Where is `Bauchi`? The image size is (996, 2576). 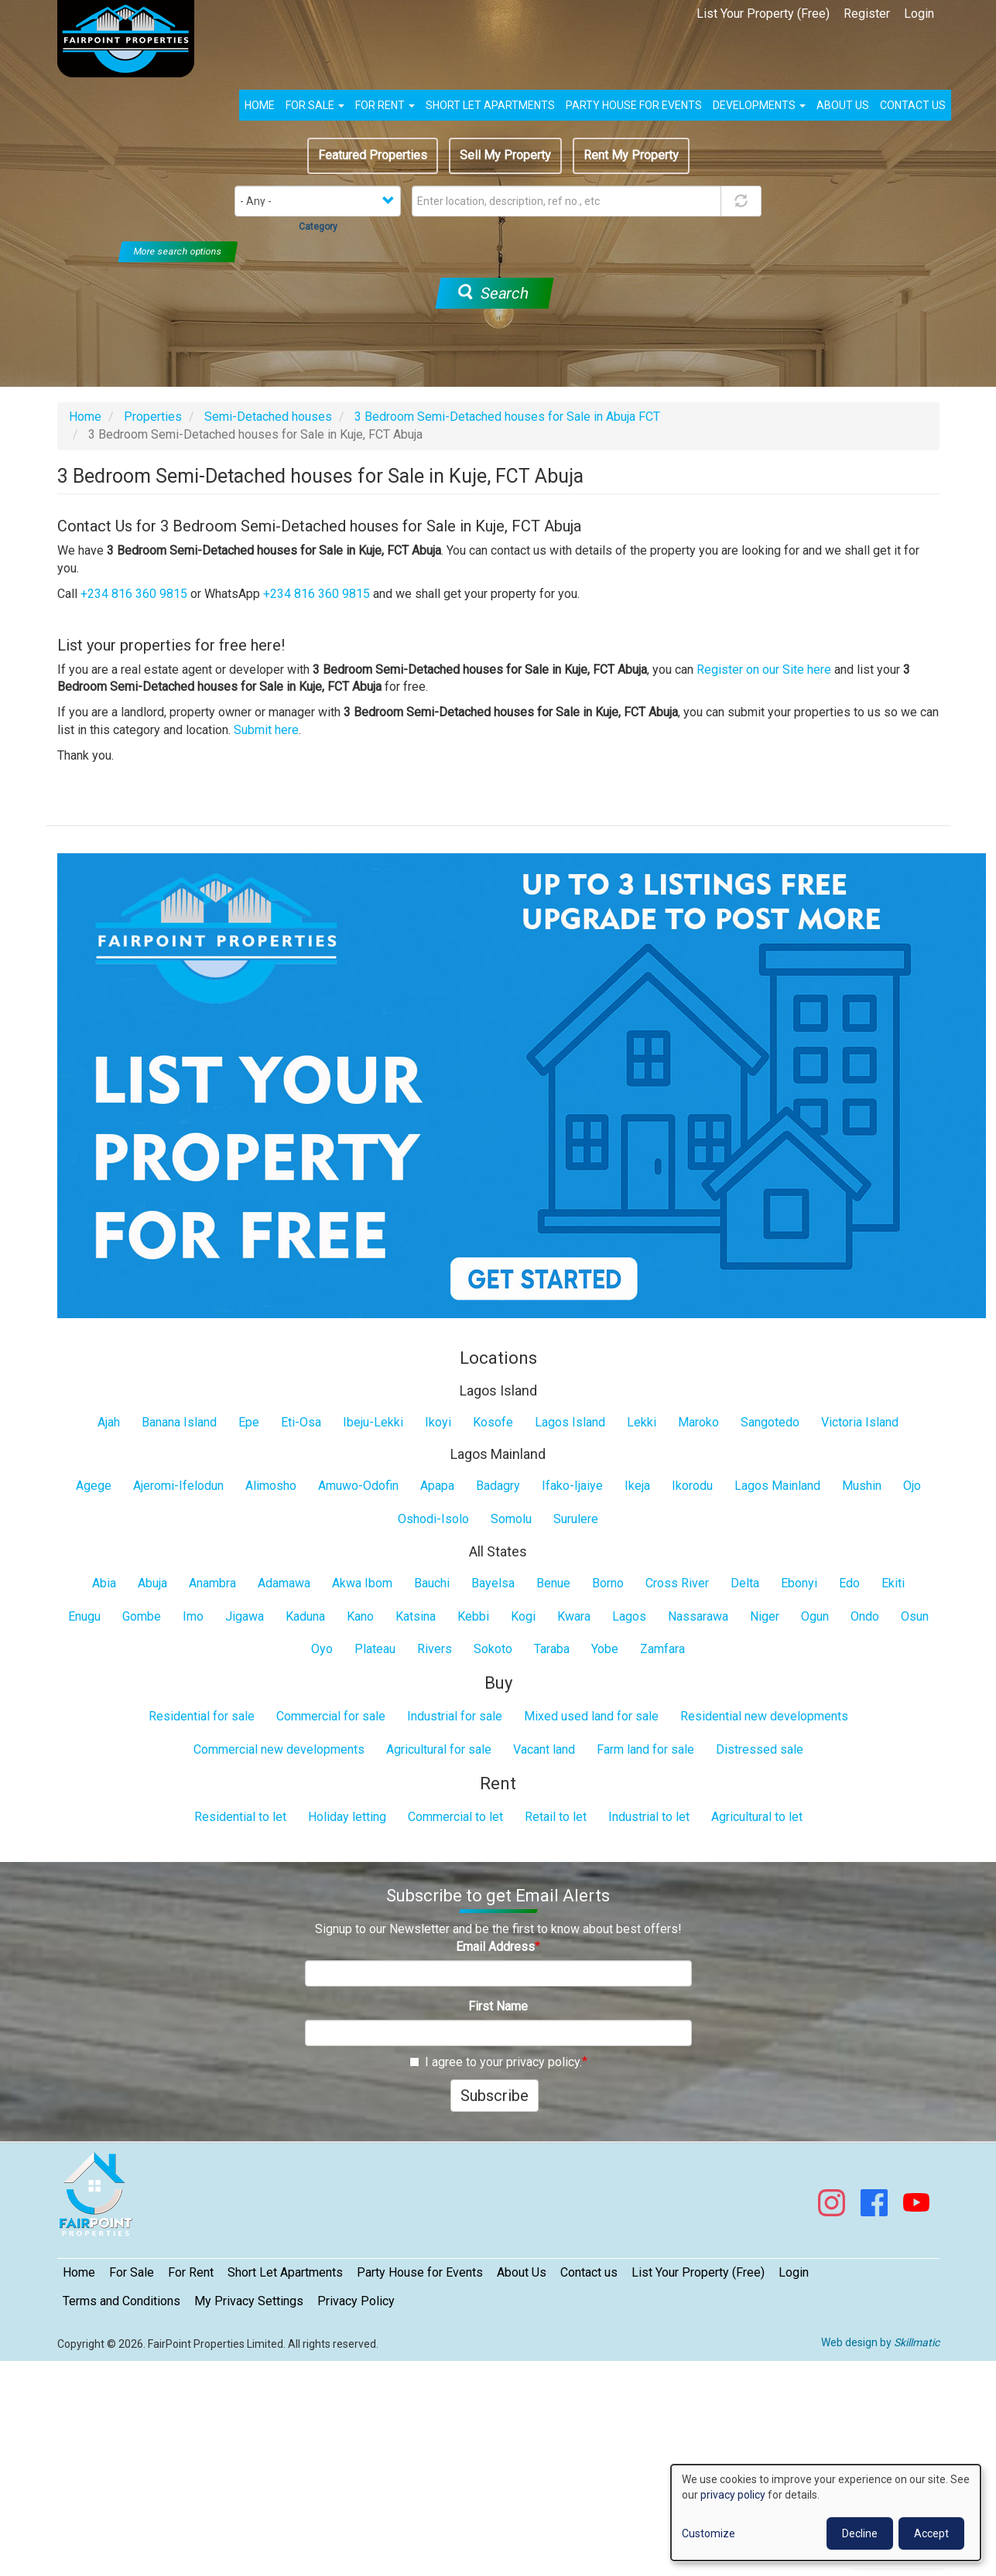 Bauchi is located at coordinates (432, 1583).